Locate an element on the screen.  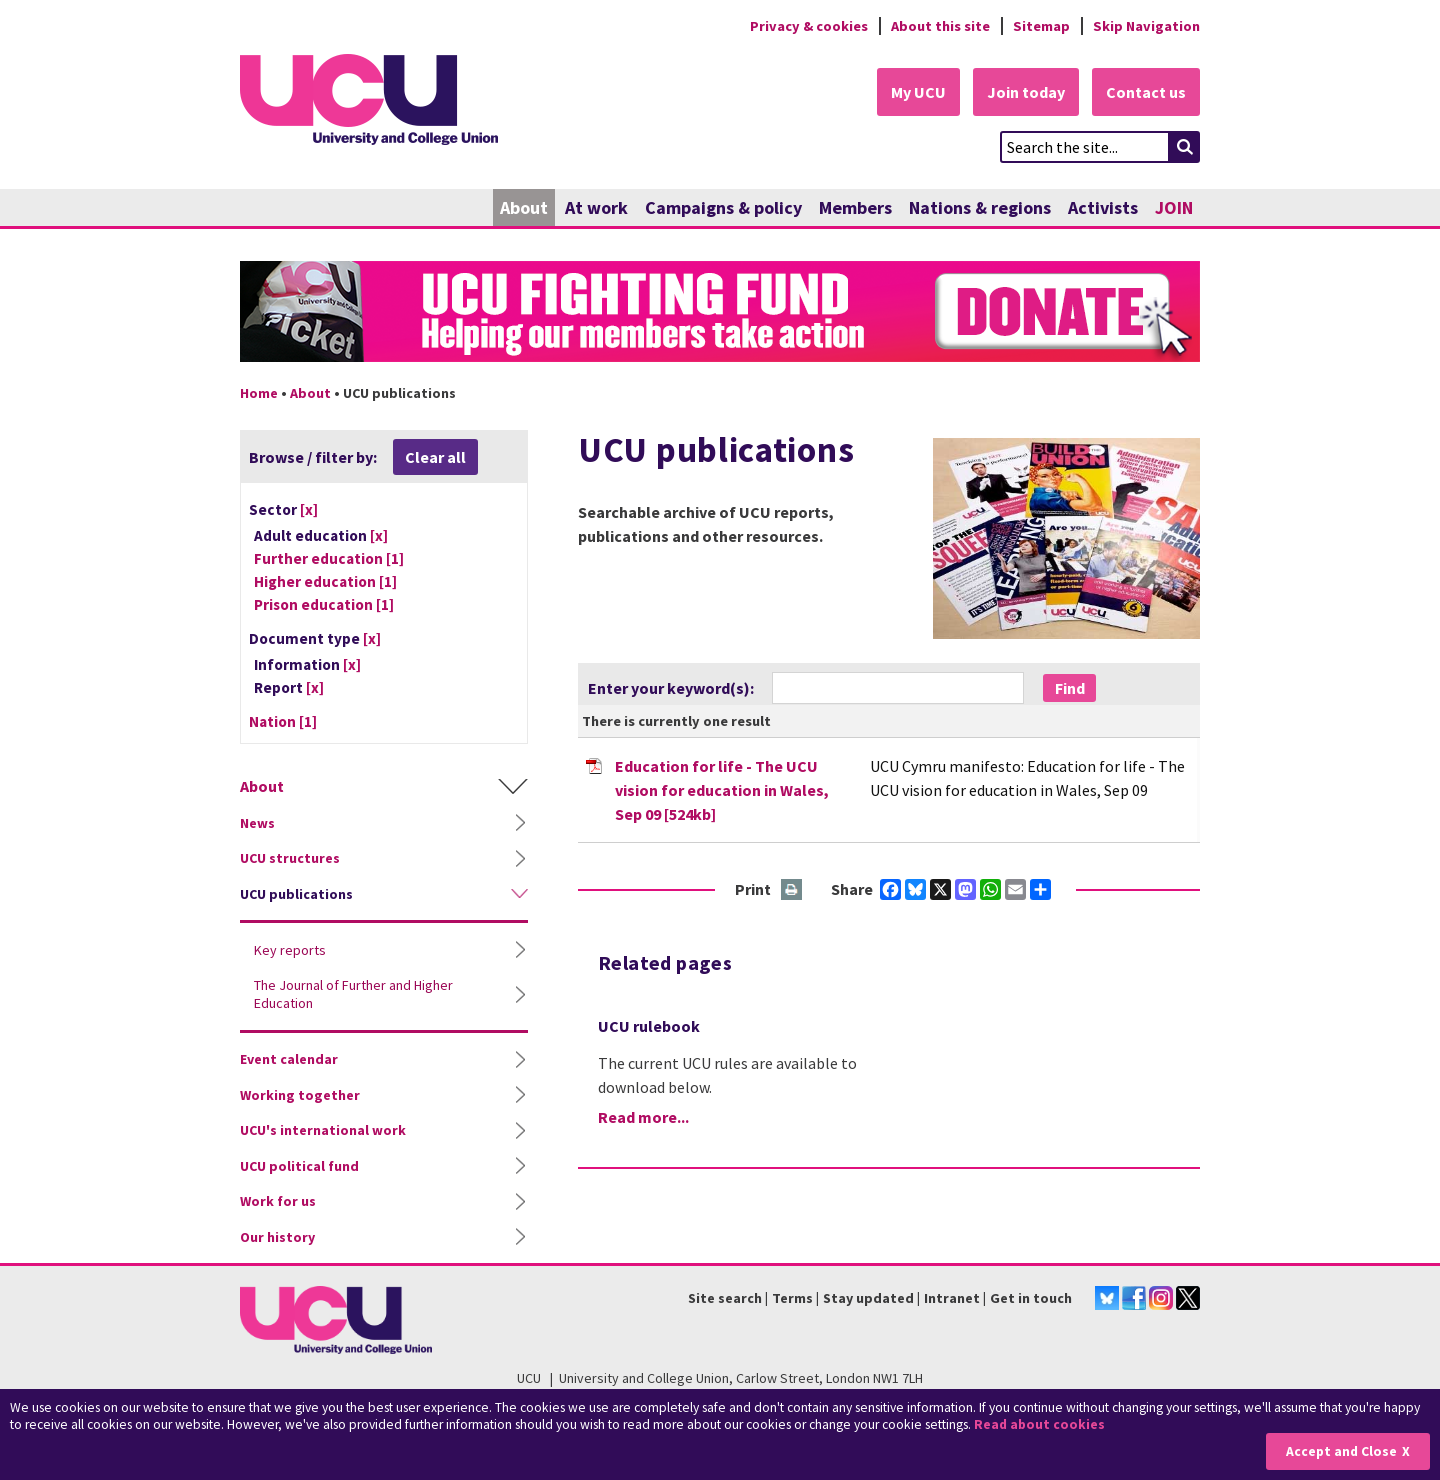
Event calendar is located at coordinates (289, 1059).